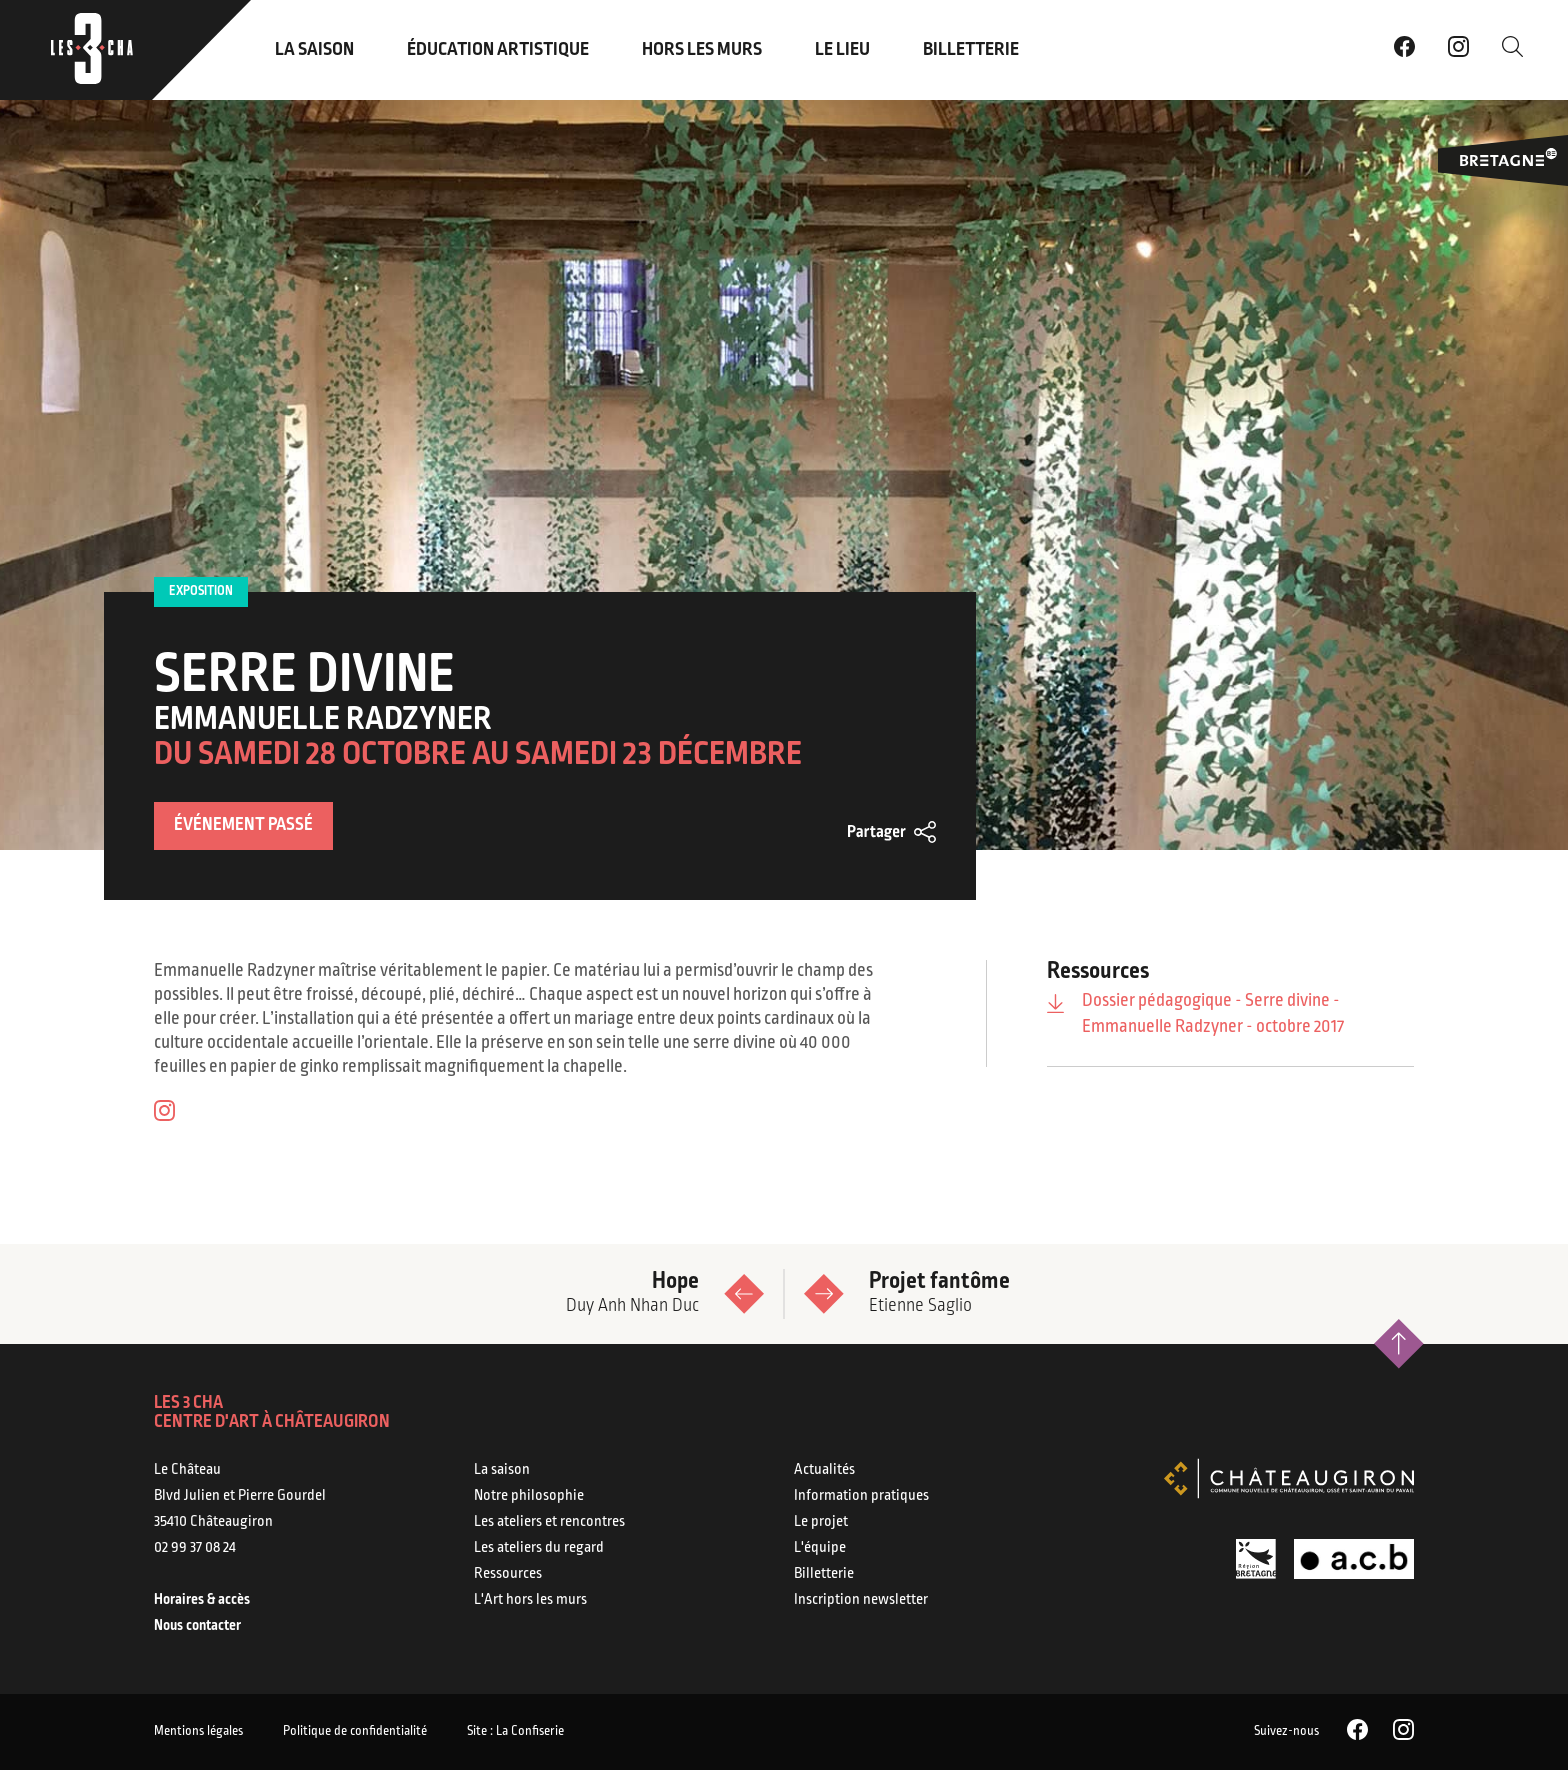 This screenshot has width=1568, height=1770. I want to click on Projet fantôme, so click(1146, 1294).